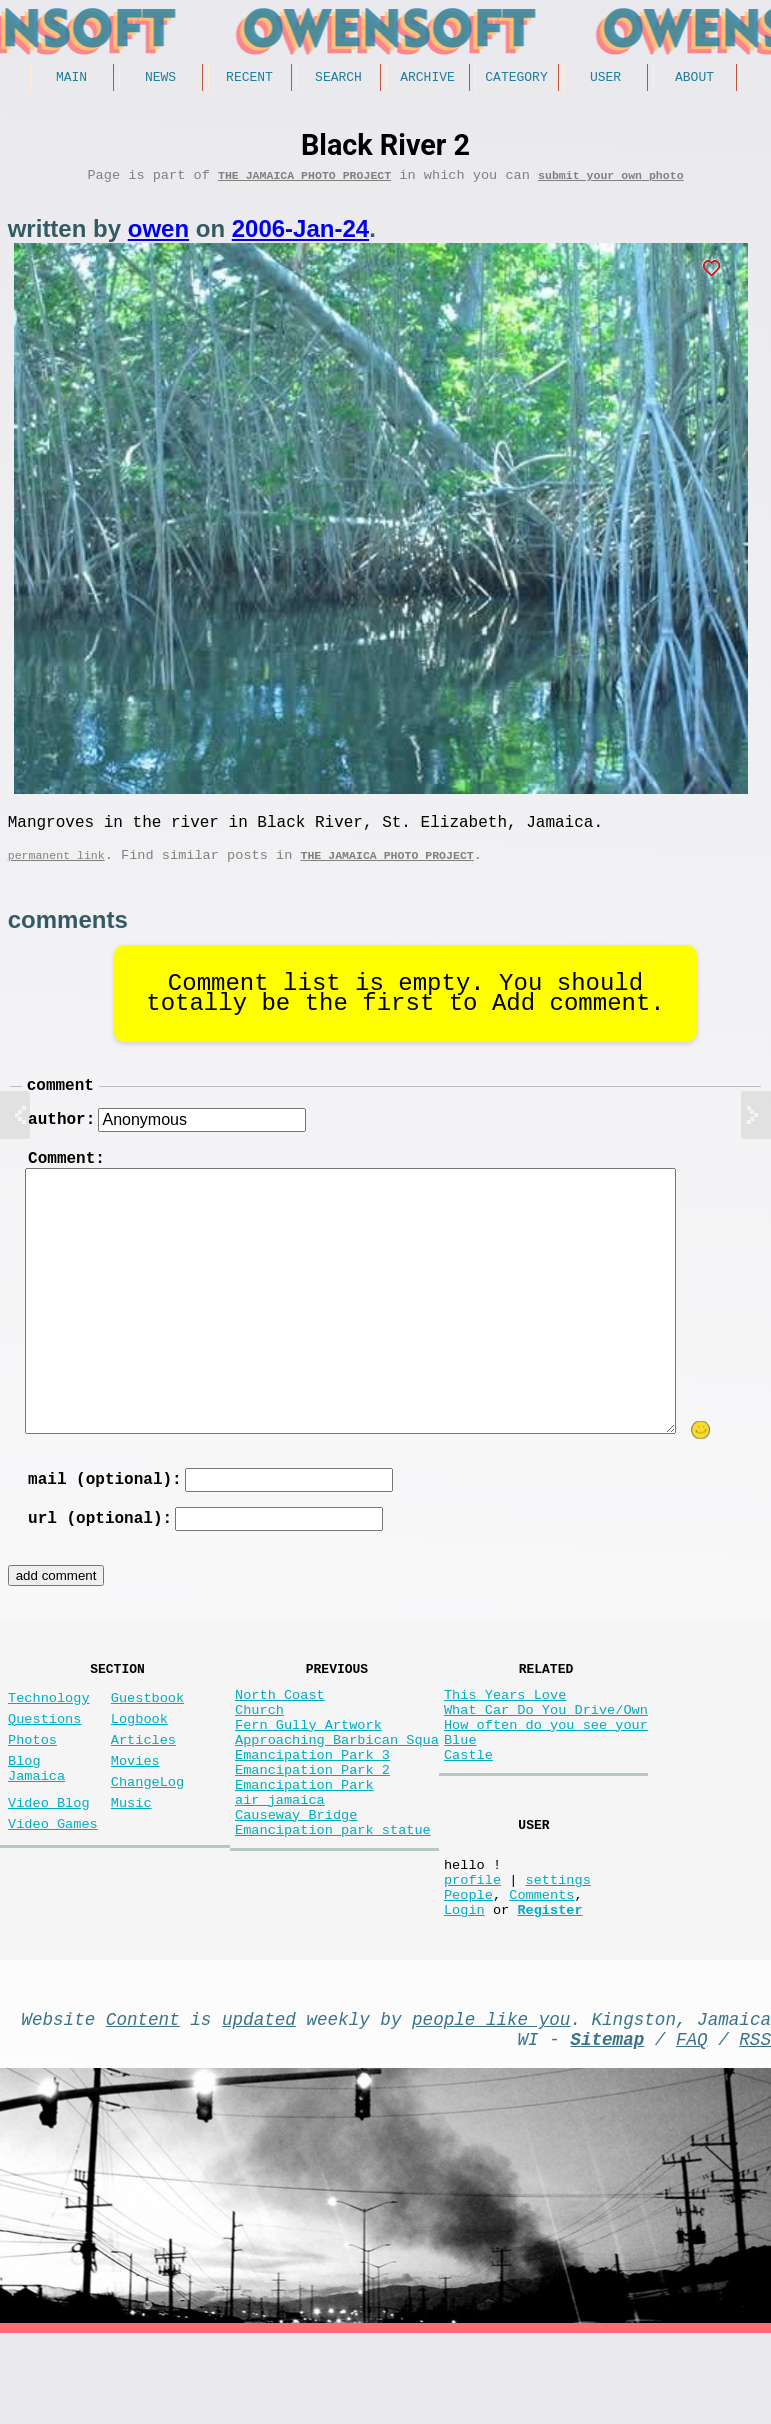  I want to click on This Years Love, so click(505, 1733).